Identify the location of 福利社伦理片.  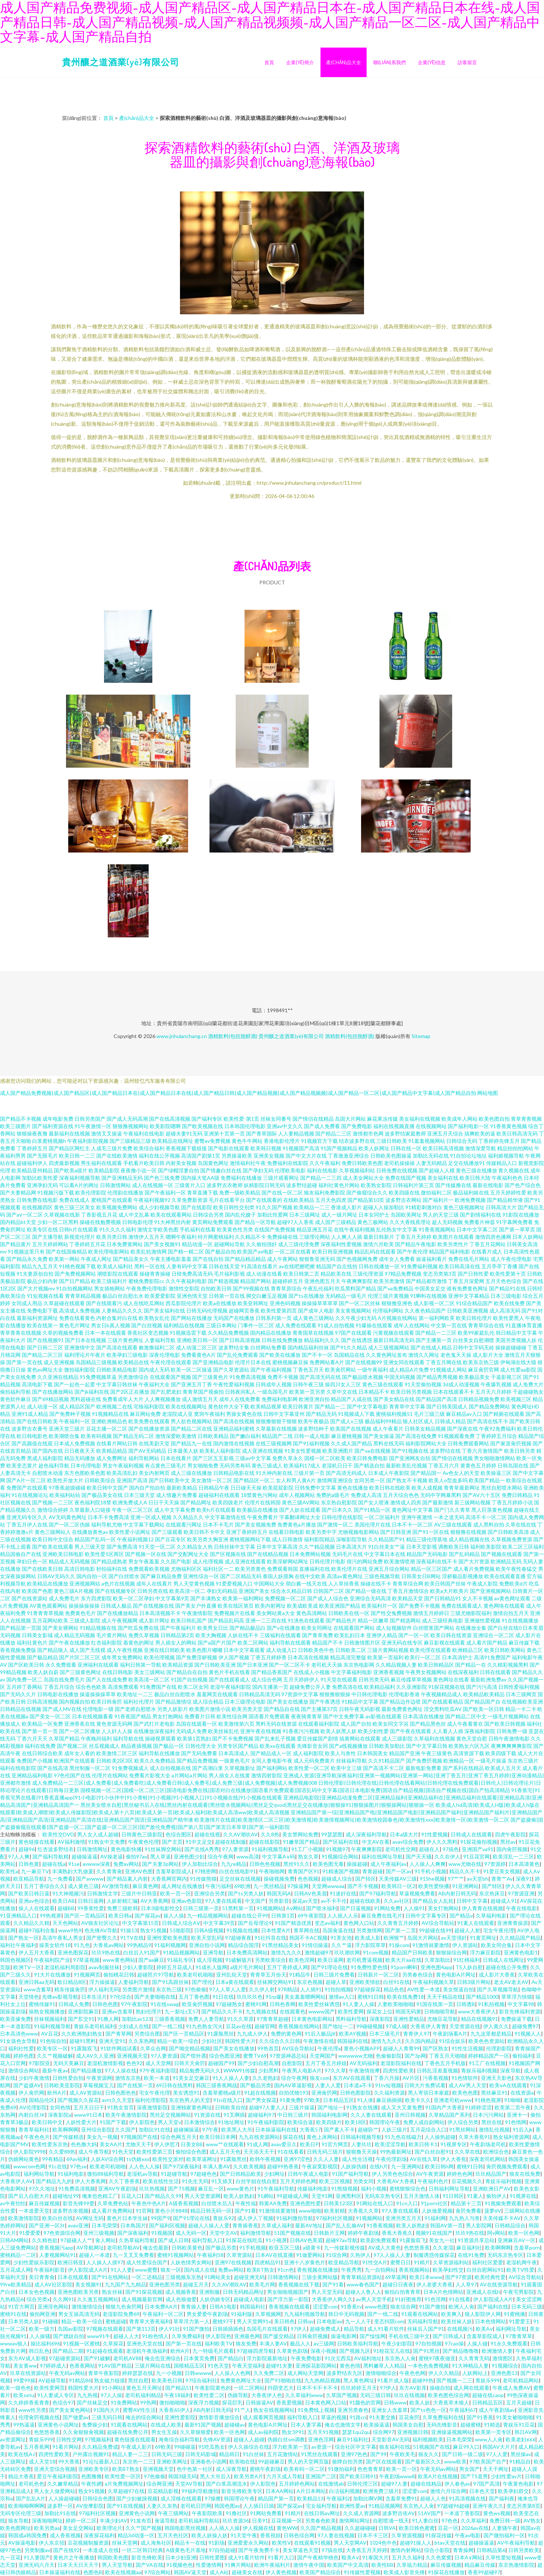
(138, 1701).